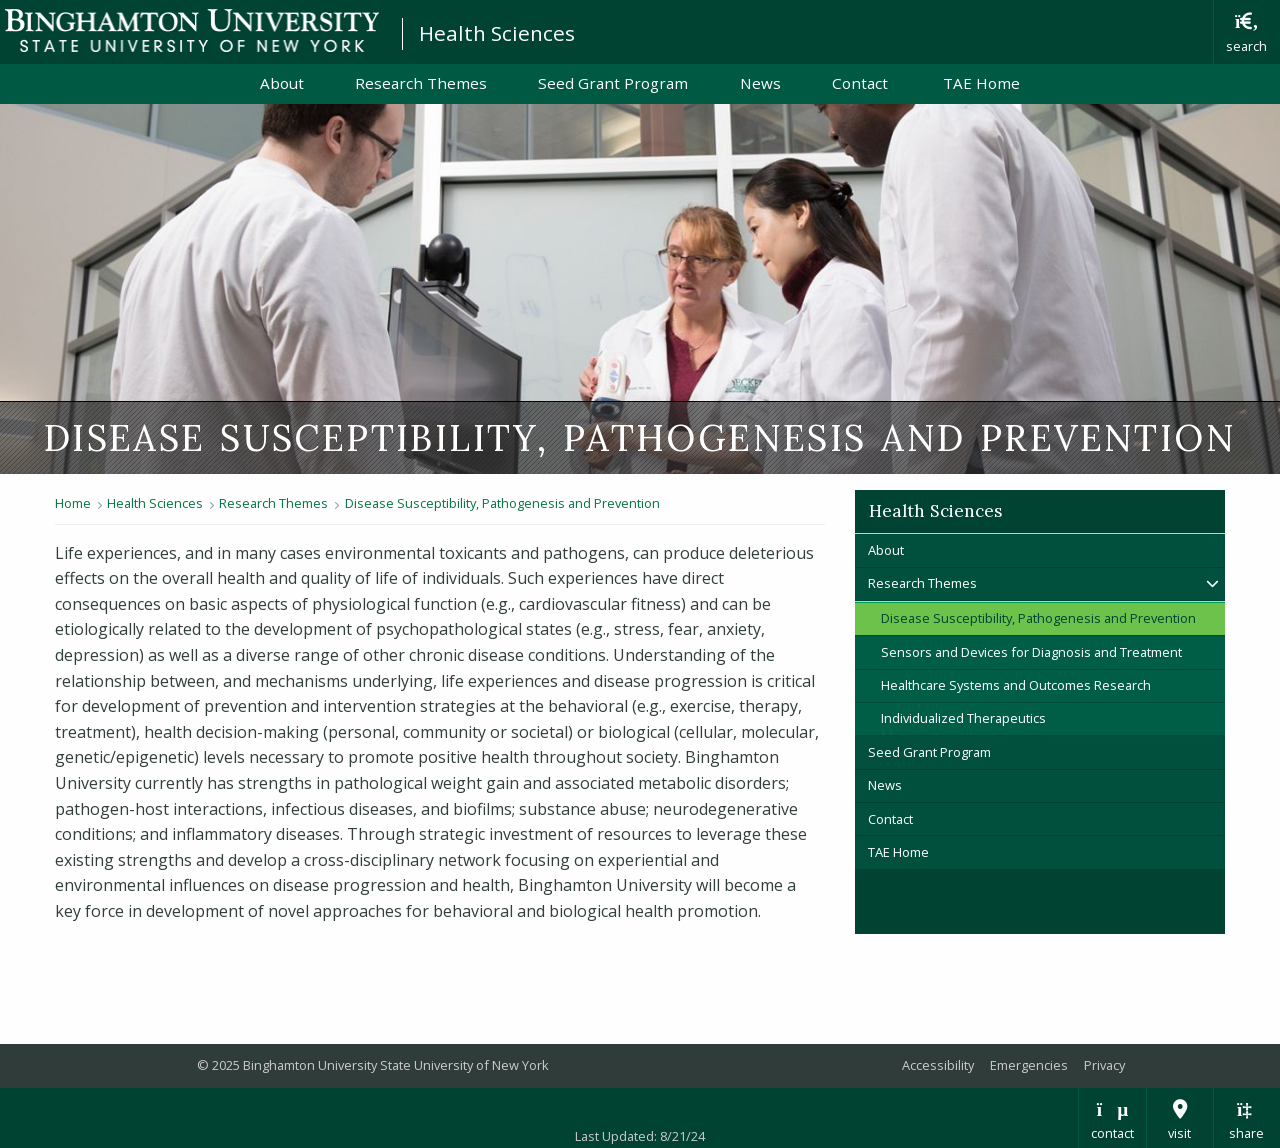  What do you see at coordinates (1016, 685) in the screenshot?
I see `Healthcare Systems and Outcomes Research` at bounding box center [1016, 685].